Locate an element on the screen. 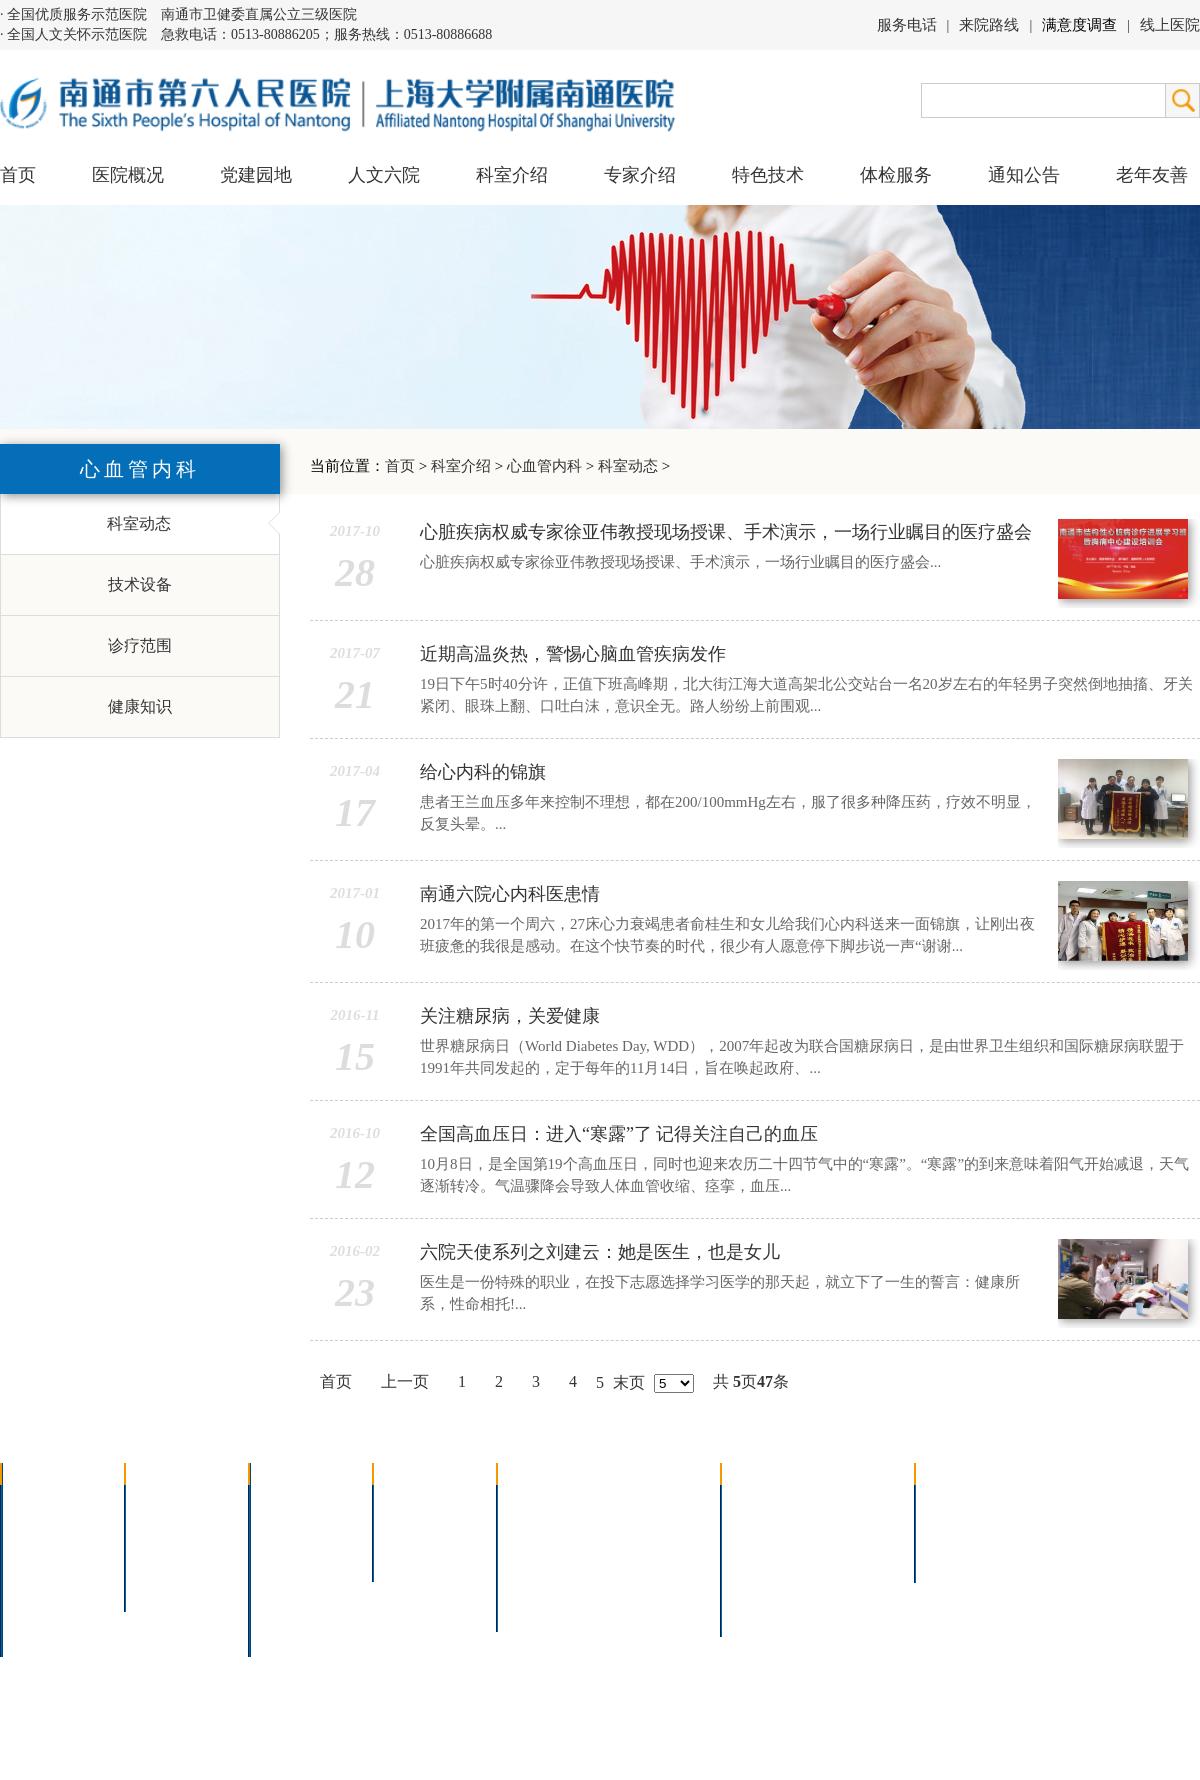 This screenshot has width=1200, height=1780. 高压氧 is located at coordinates (534, 1581).